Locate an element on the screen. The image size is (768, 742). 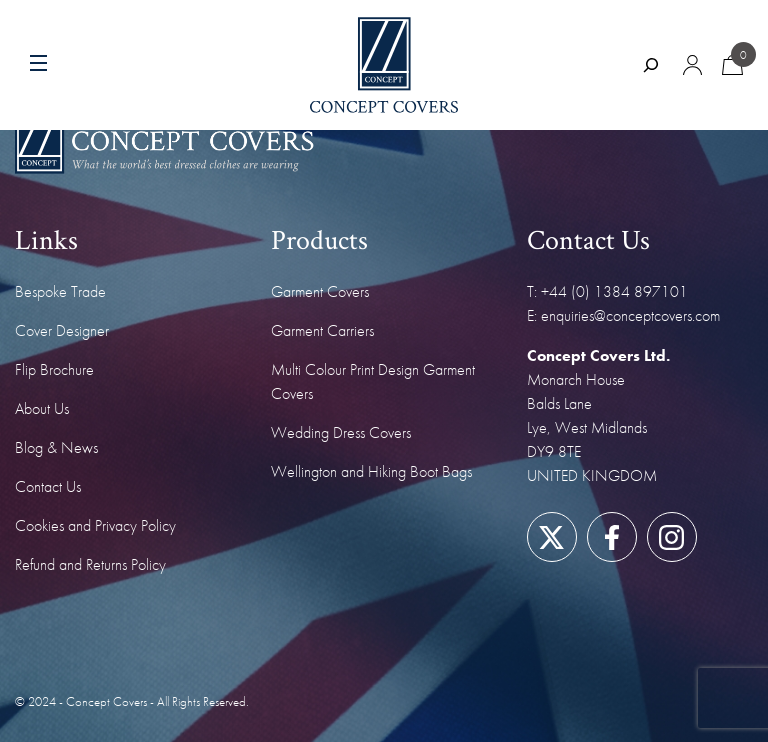
Contact Us is located at coordinates (48, 486).